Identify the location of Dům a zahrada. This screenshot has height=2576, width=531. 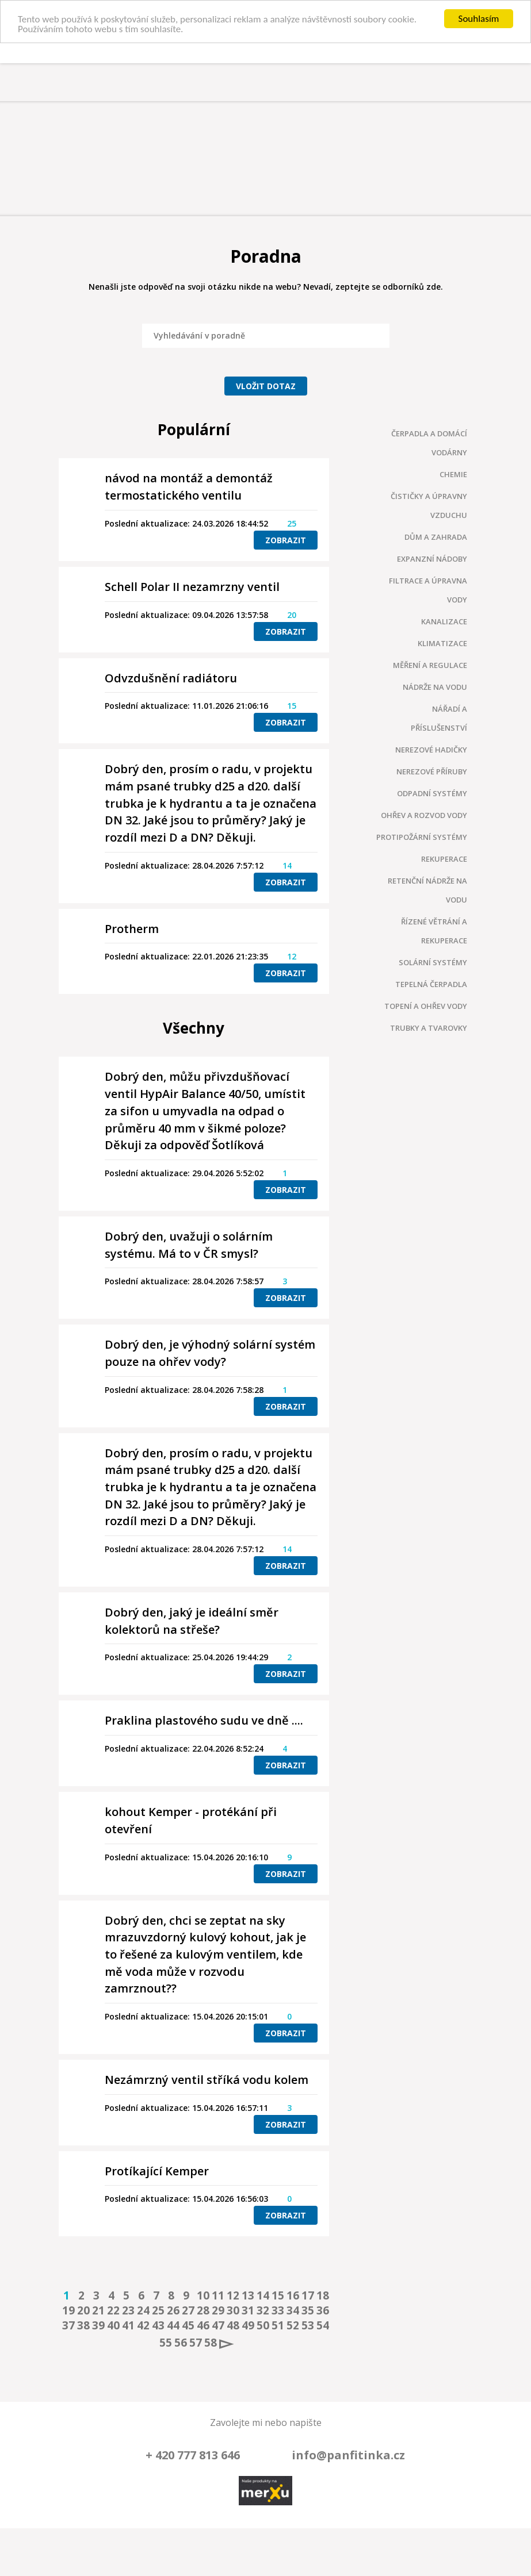
(435, 537).